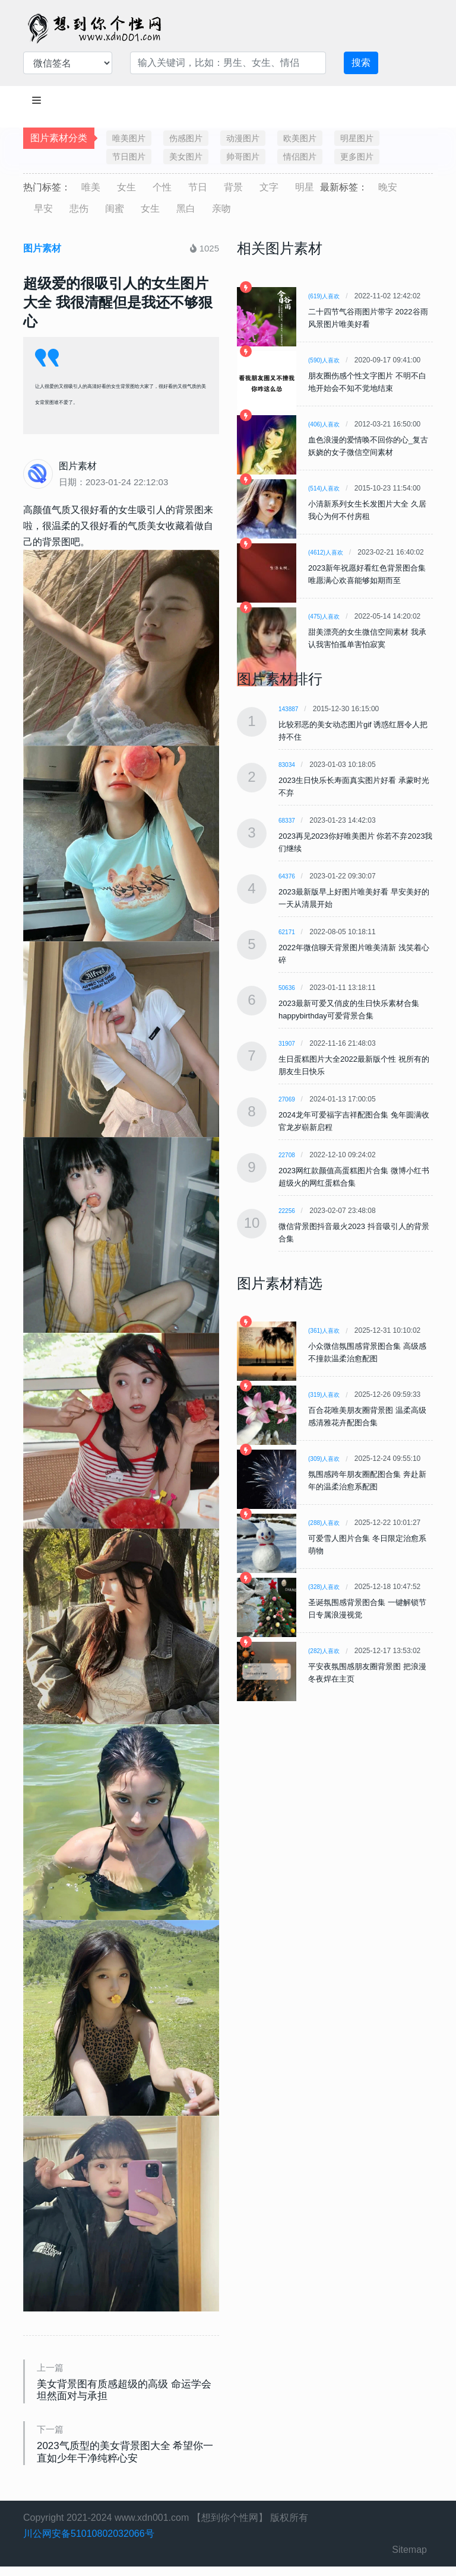 The image size is (456, 2576). Describe the element at coordinates (286, 1155) in the screenshot. I see `22708` at that location.